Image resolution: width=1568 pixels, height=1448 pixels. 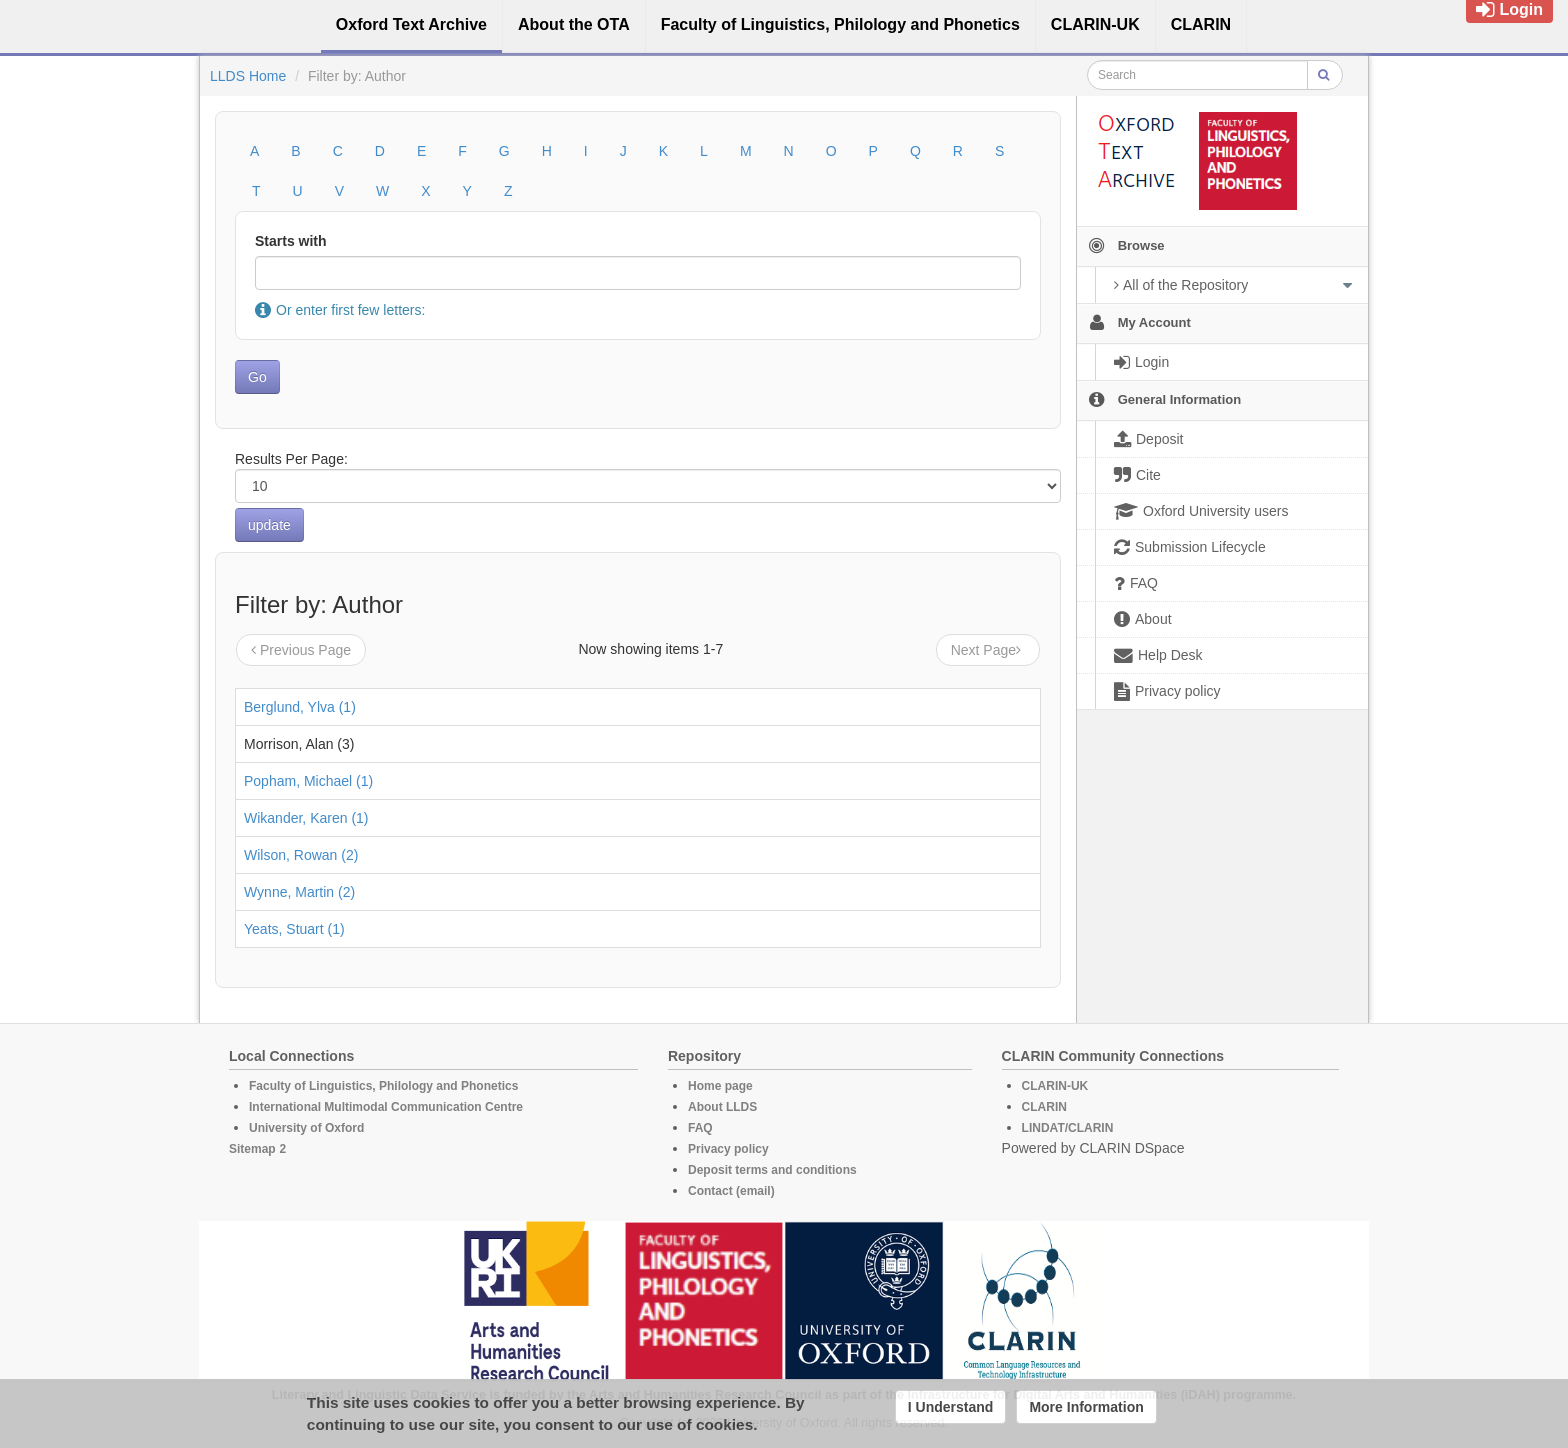 What do you see at coordinates (988, 650) in the screenshot?
I see `Next Page` at bounding box center [988, 650].